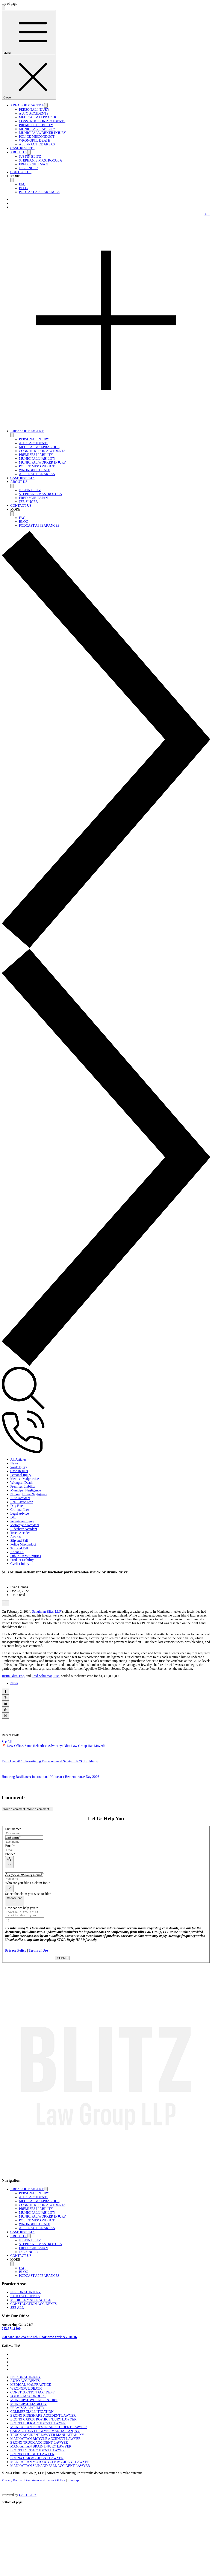  What do you see at coordinates (19, 1563) in the screenshot?
I see `Cyclist Injury` at bounding box center [19, 1563].